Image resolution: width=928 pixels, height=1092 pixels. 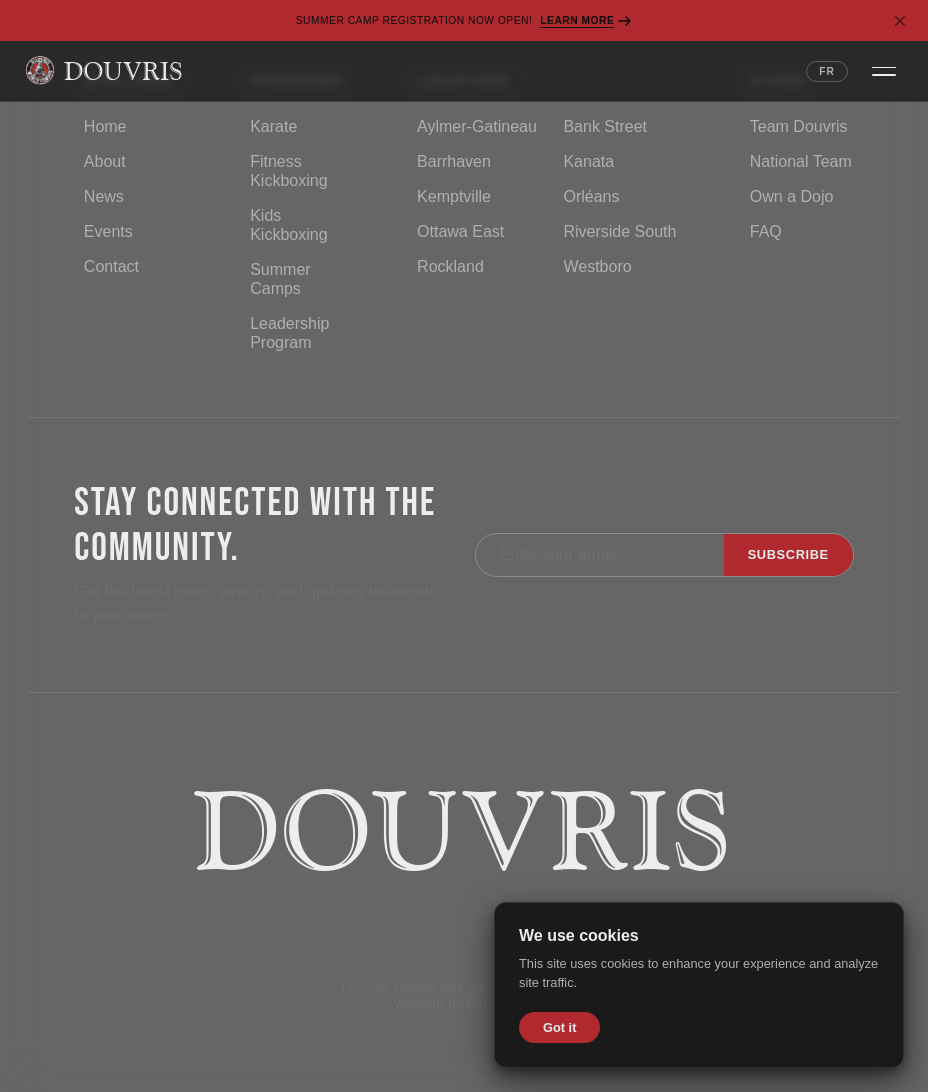 What do you see at coordinates (273, 126) in the screenshot?
I see `Karate` at bounding box center [273, 126].